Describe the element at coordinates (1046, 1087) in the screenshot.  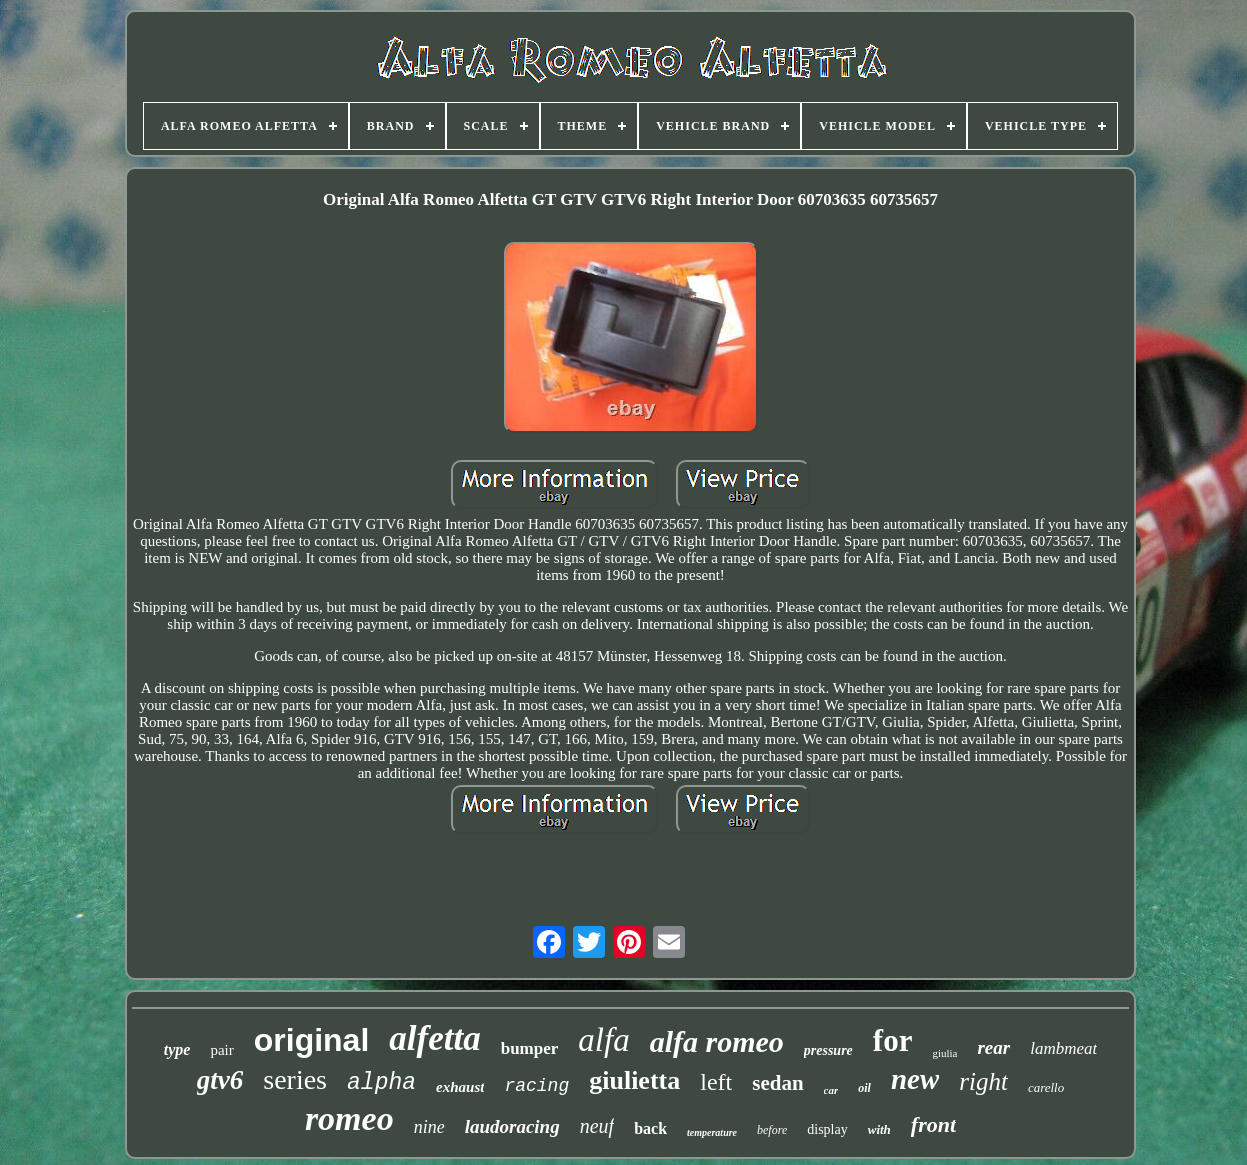
I see `carello` at that location.